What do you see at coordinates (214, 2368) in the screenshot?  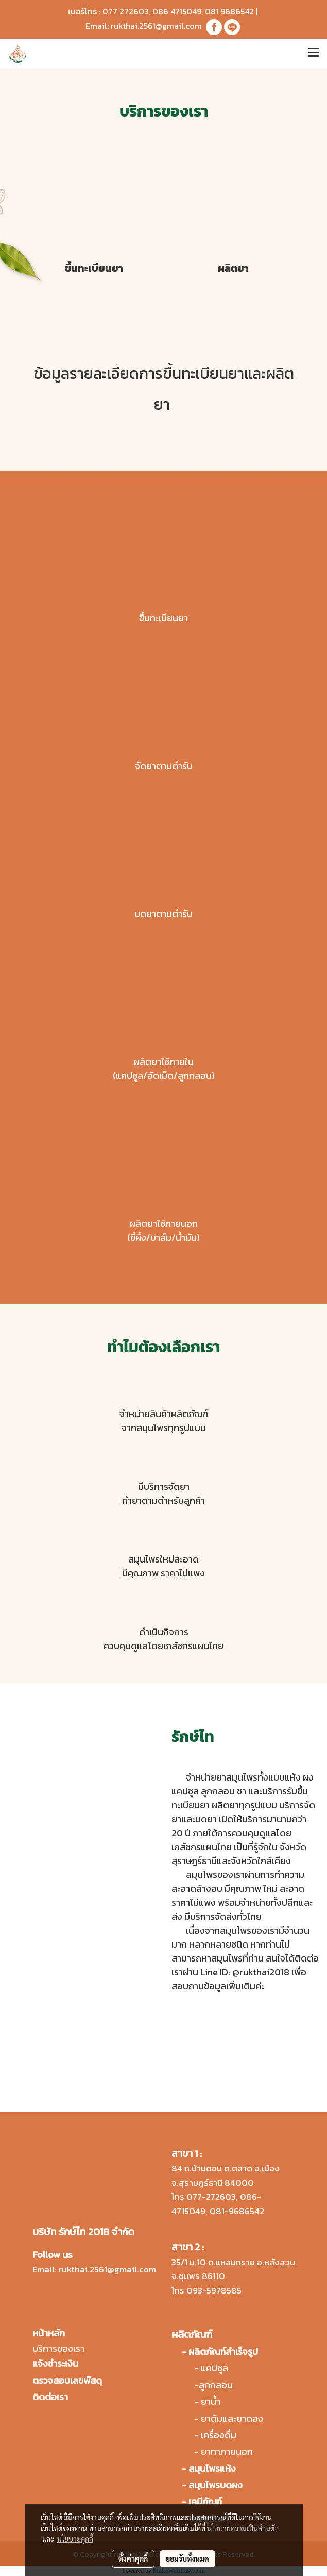 I see `แคปซูล` at bounding box center [214, 2368].